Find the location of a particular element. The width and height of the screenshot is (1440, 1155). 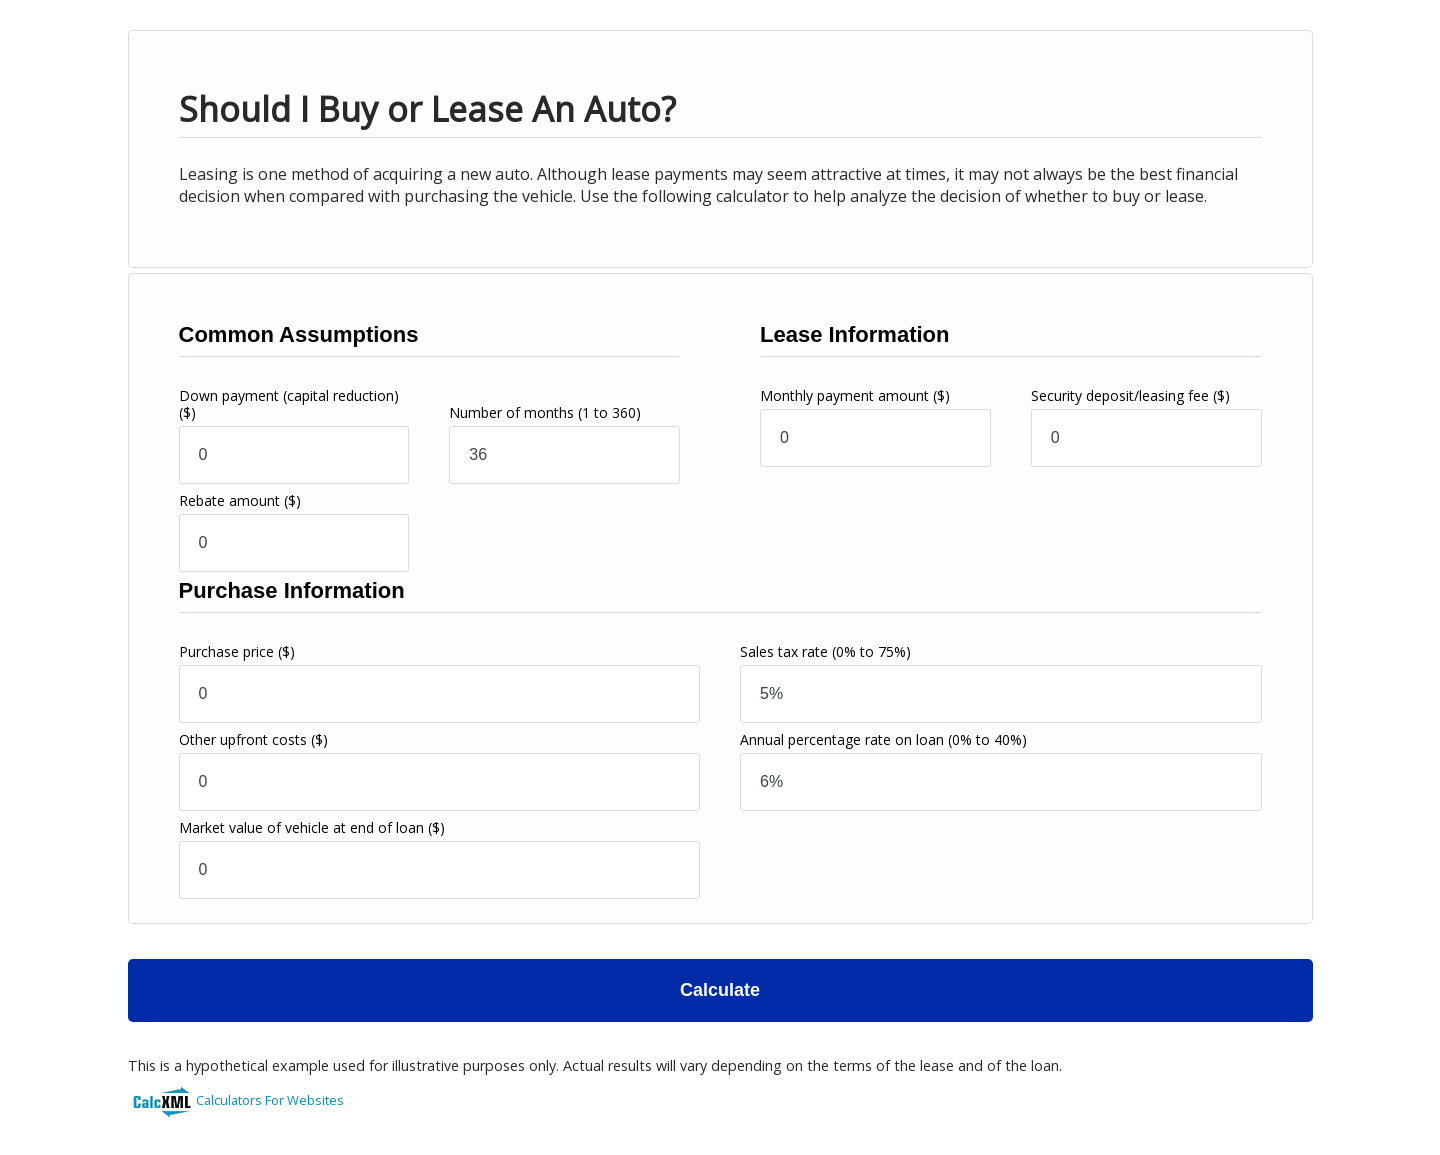

Number of months is located at coordinates (545, 412).